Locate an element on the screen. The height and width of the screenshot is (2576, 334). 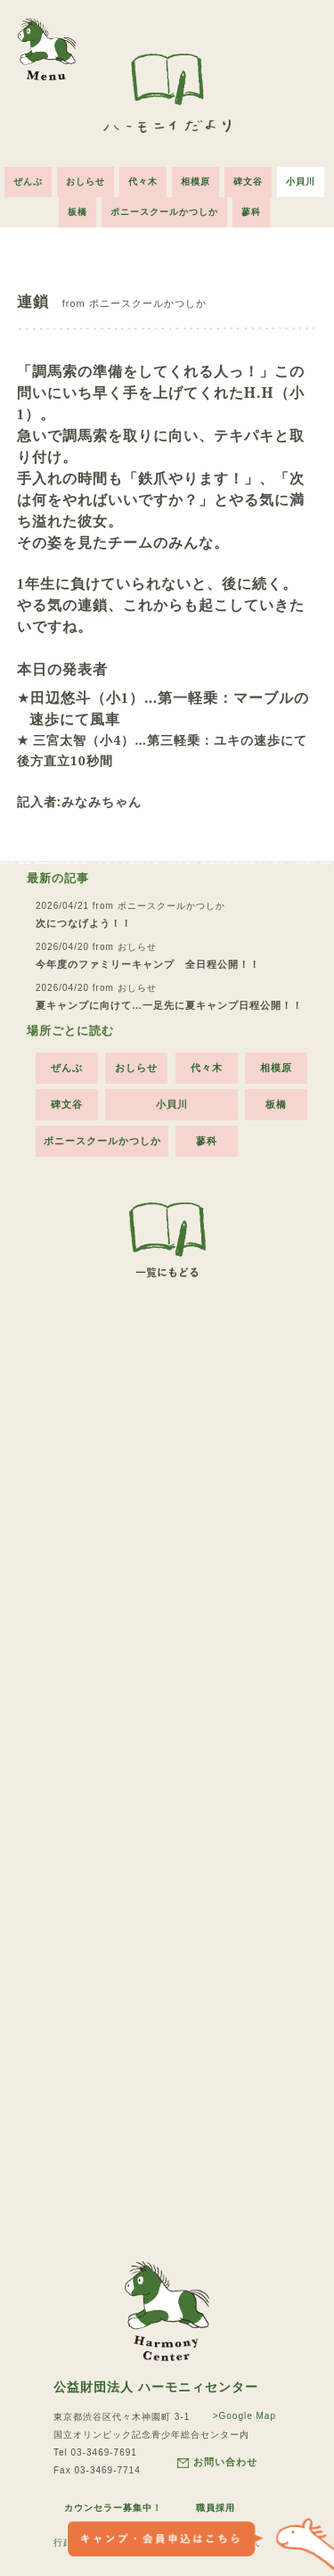
ぜんぶ is located at coordinates (28, 181).